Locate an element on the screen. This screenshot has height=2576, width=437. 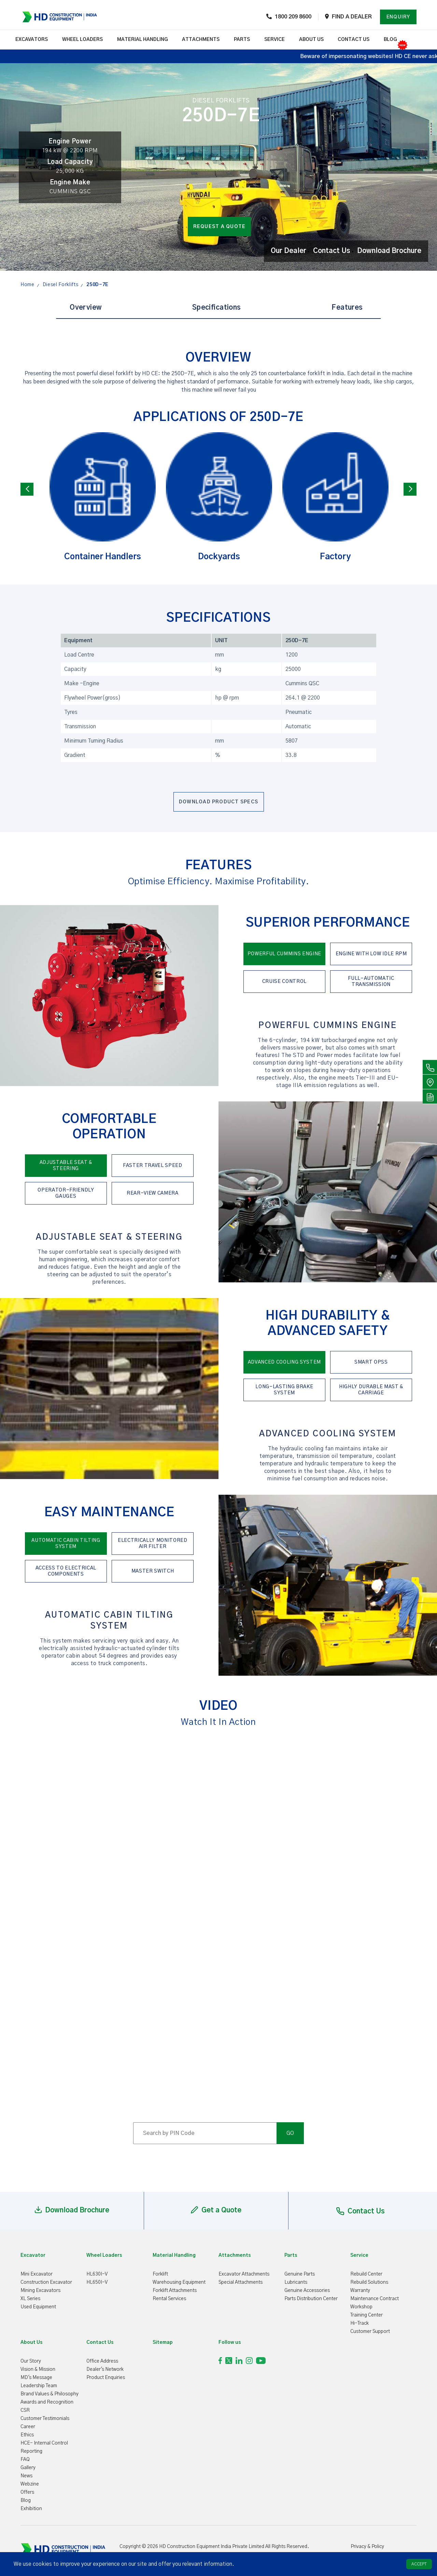
Parts is located at coordinates (242, 39).